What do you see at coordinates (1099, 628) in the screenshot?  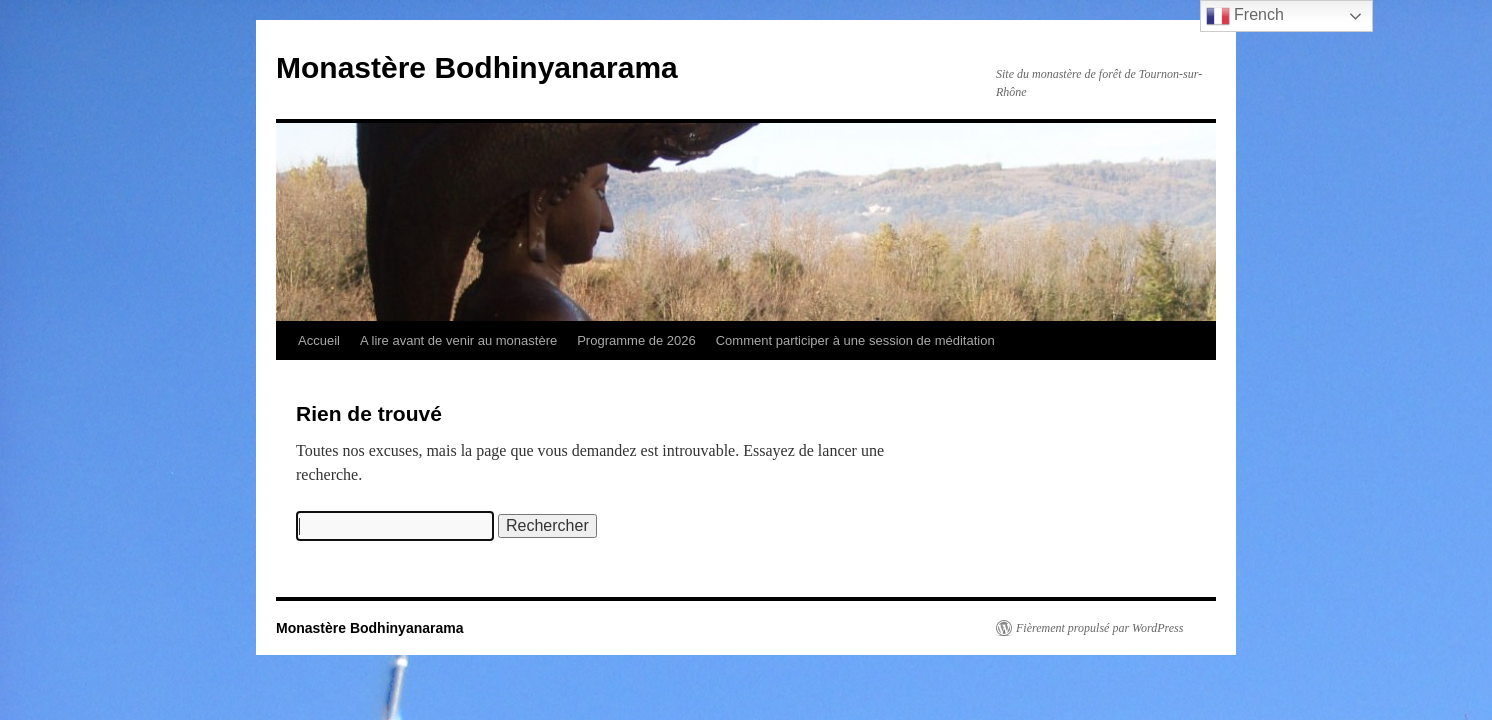 I see `Fièrement propulsé par WordPress` at bounding box center [1099, 628].